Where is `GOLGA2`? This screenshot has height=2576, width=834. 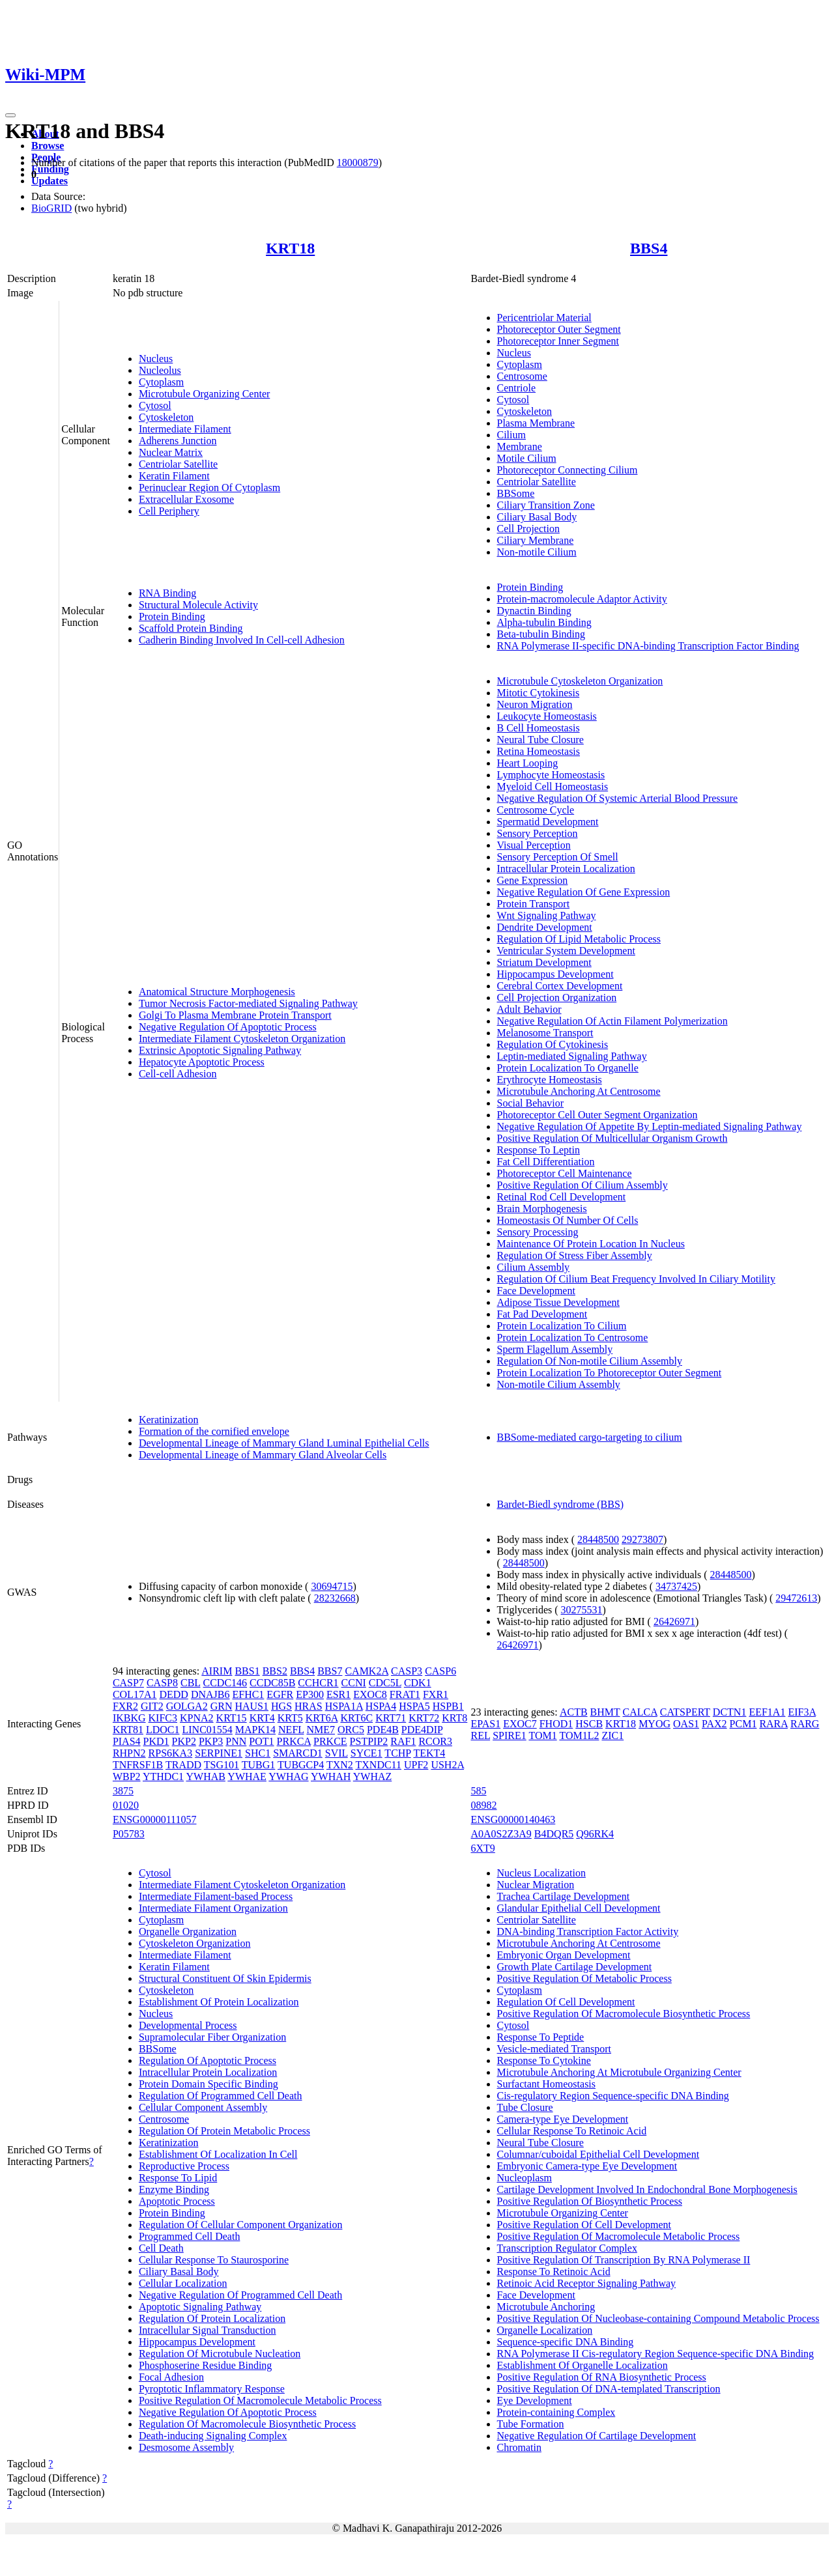
GOLGA2 is located at coordinates (187, 1706).